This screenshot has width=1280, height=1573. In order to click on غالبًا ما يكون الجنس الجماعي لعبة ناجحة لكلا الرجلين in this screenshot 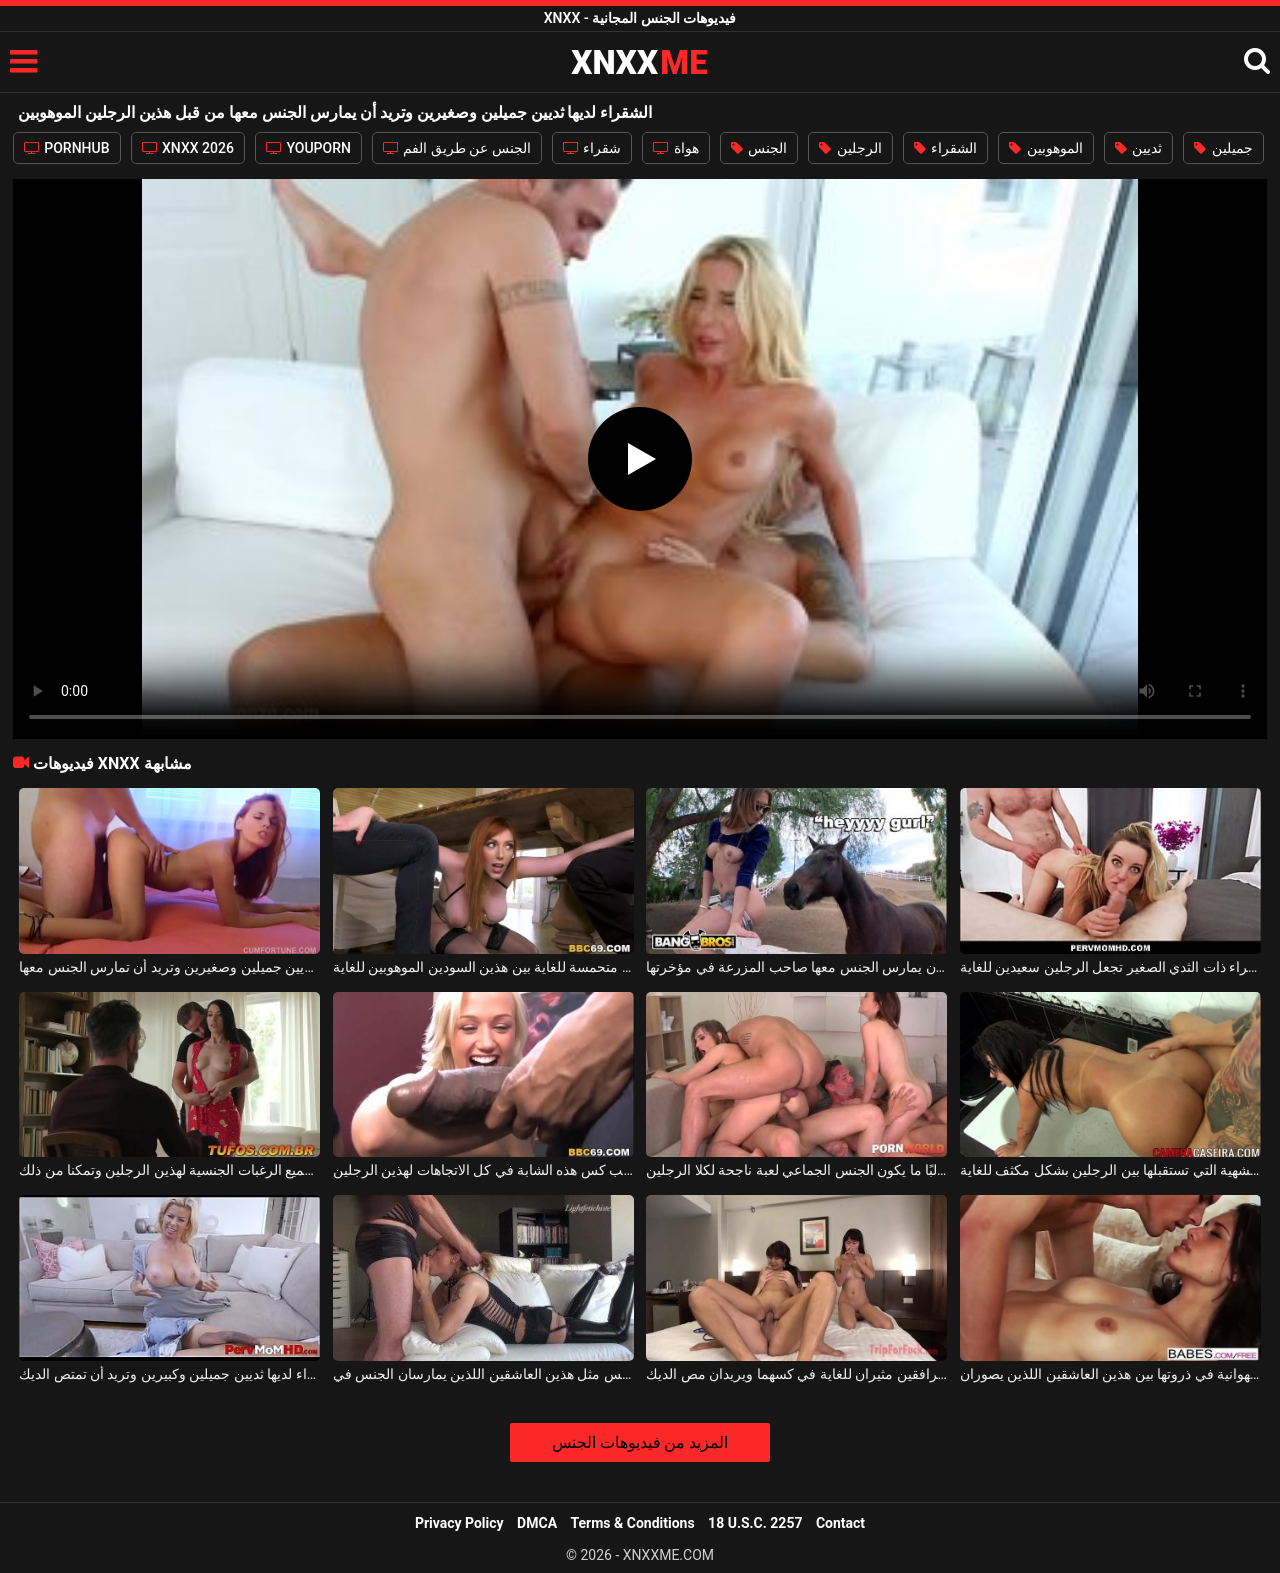, I will do `click(796, 1170)`.